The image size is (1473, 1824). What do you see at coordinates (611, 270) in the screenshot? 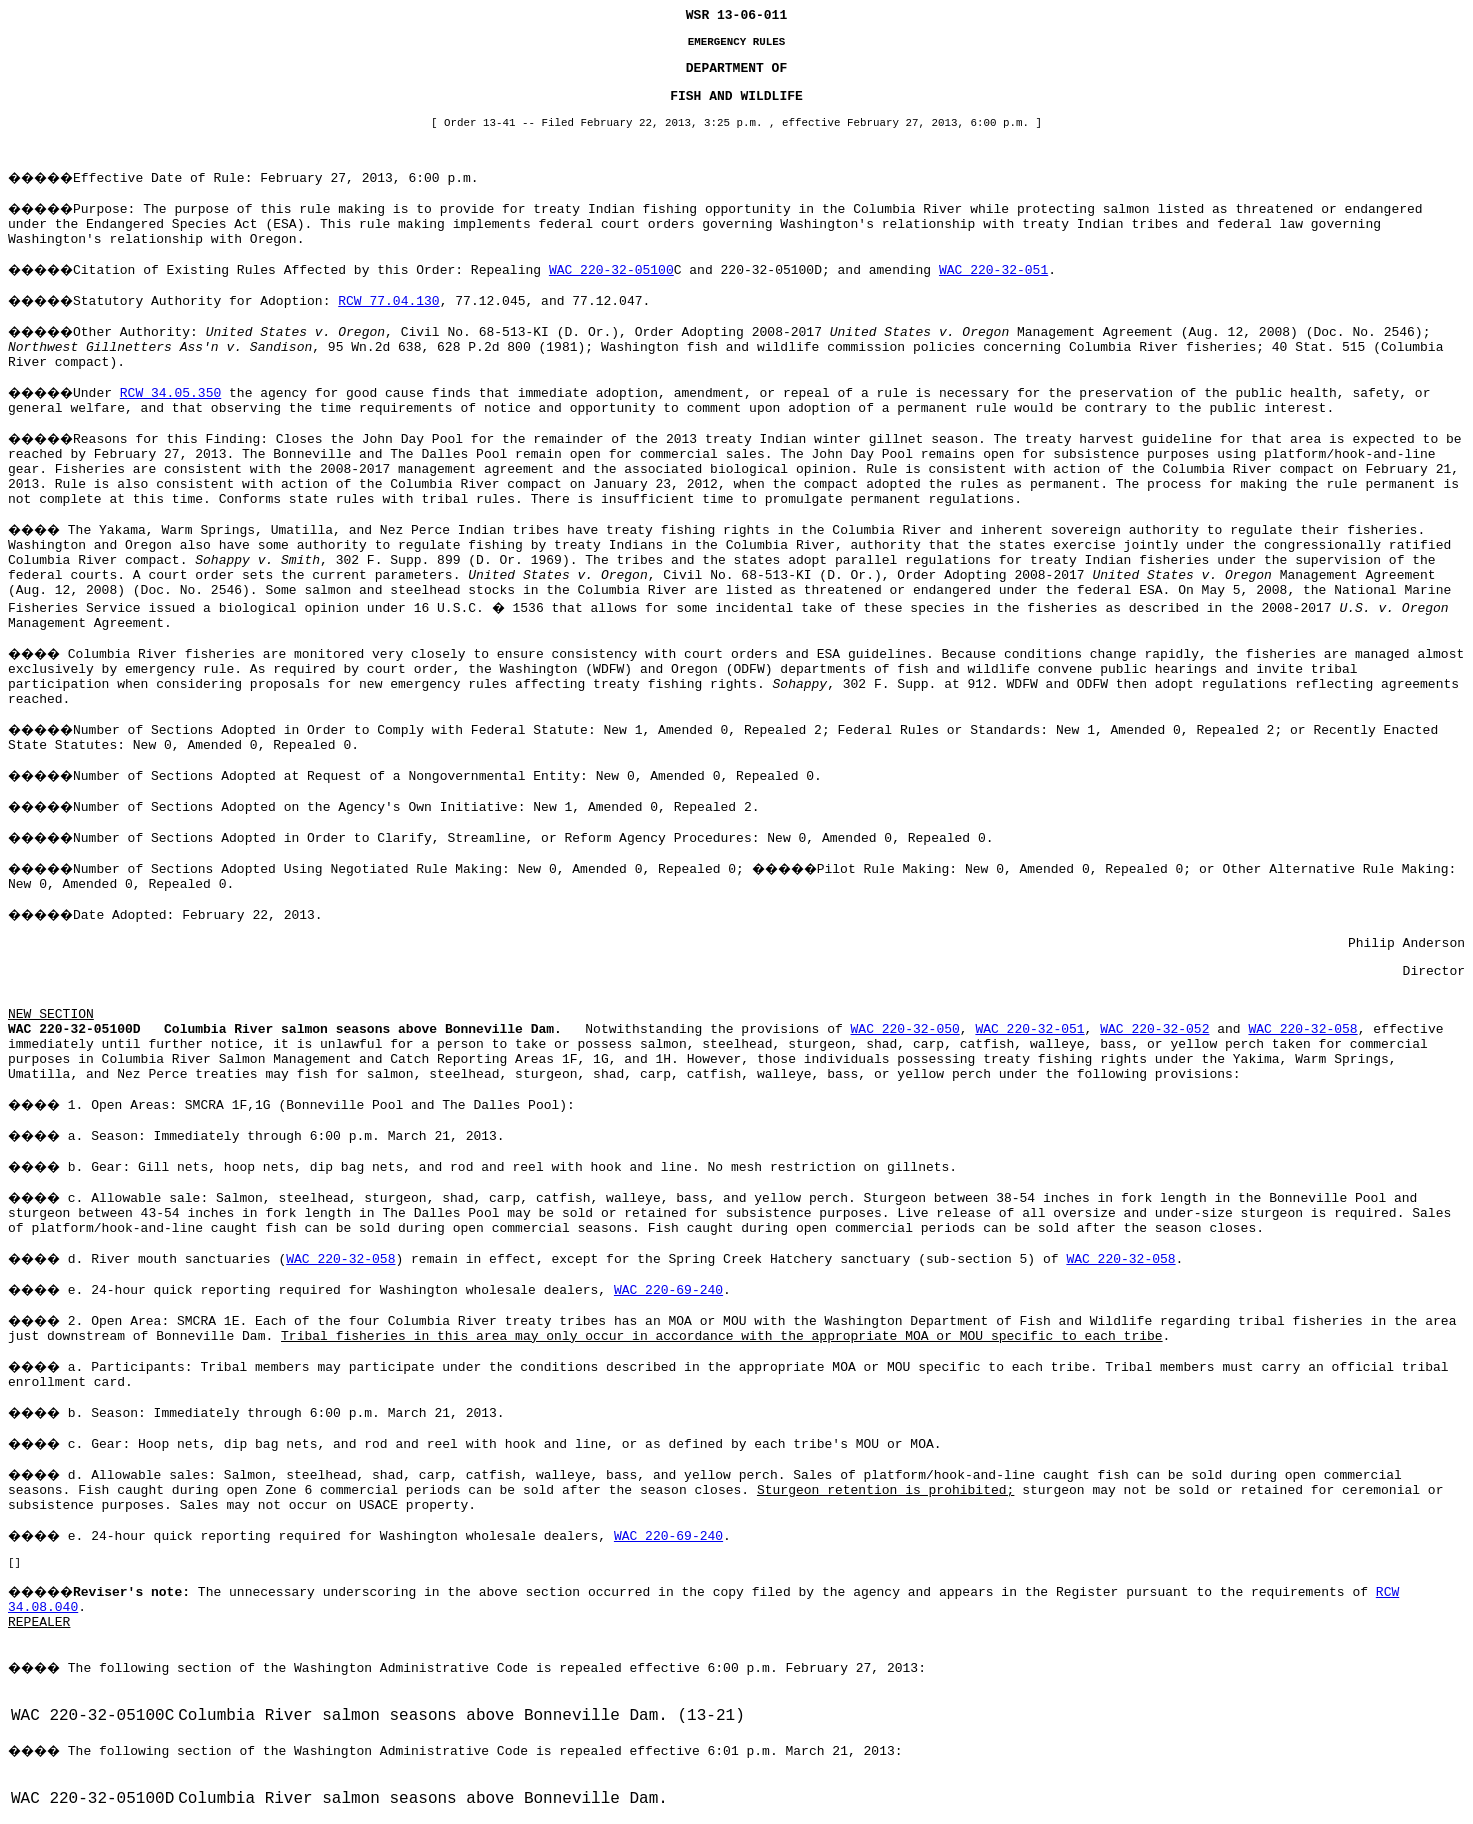
I see `WAC 220-32-05100` at bounding box center [611, 270].